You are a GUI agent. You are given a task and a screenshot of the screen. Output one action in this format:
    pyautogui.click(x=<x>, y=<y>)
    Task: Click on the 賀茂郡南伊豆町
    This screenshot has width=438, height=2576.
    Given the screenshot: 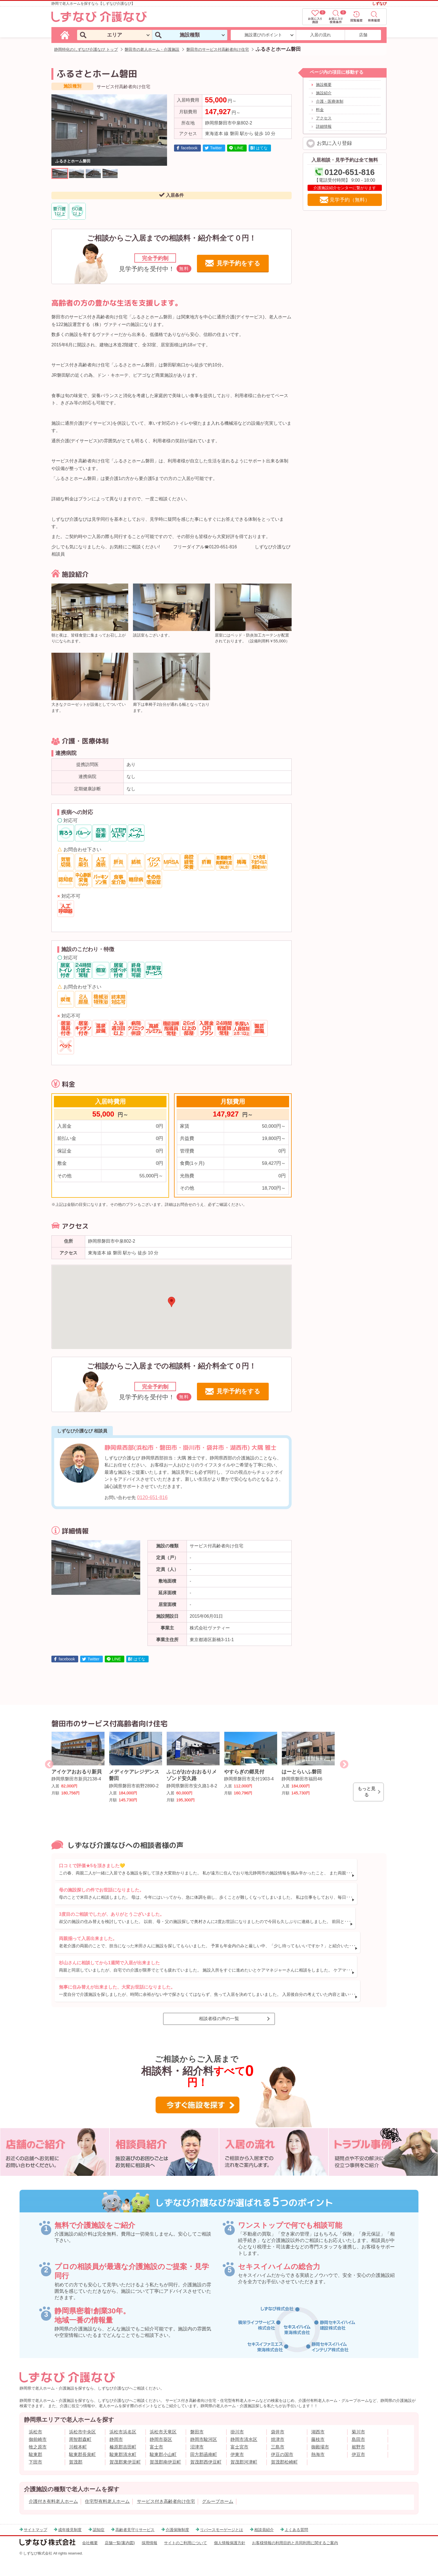 What is the action you would take?
    pyautogui.click(x=165, y=2440)
    